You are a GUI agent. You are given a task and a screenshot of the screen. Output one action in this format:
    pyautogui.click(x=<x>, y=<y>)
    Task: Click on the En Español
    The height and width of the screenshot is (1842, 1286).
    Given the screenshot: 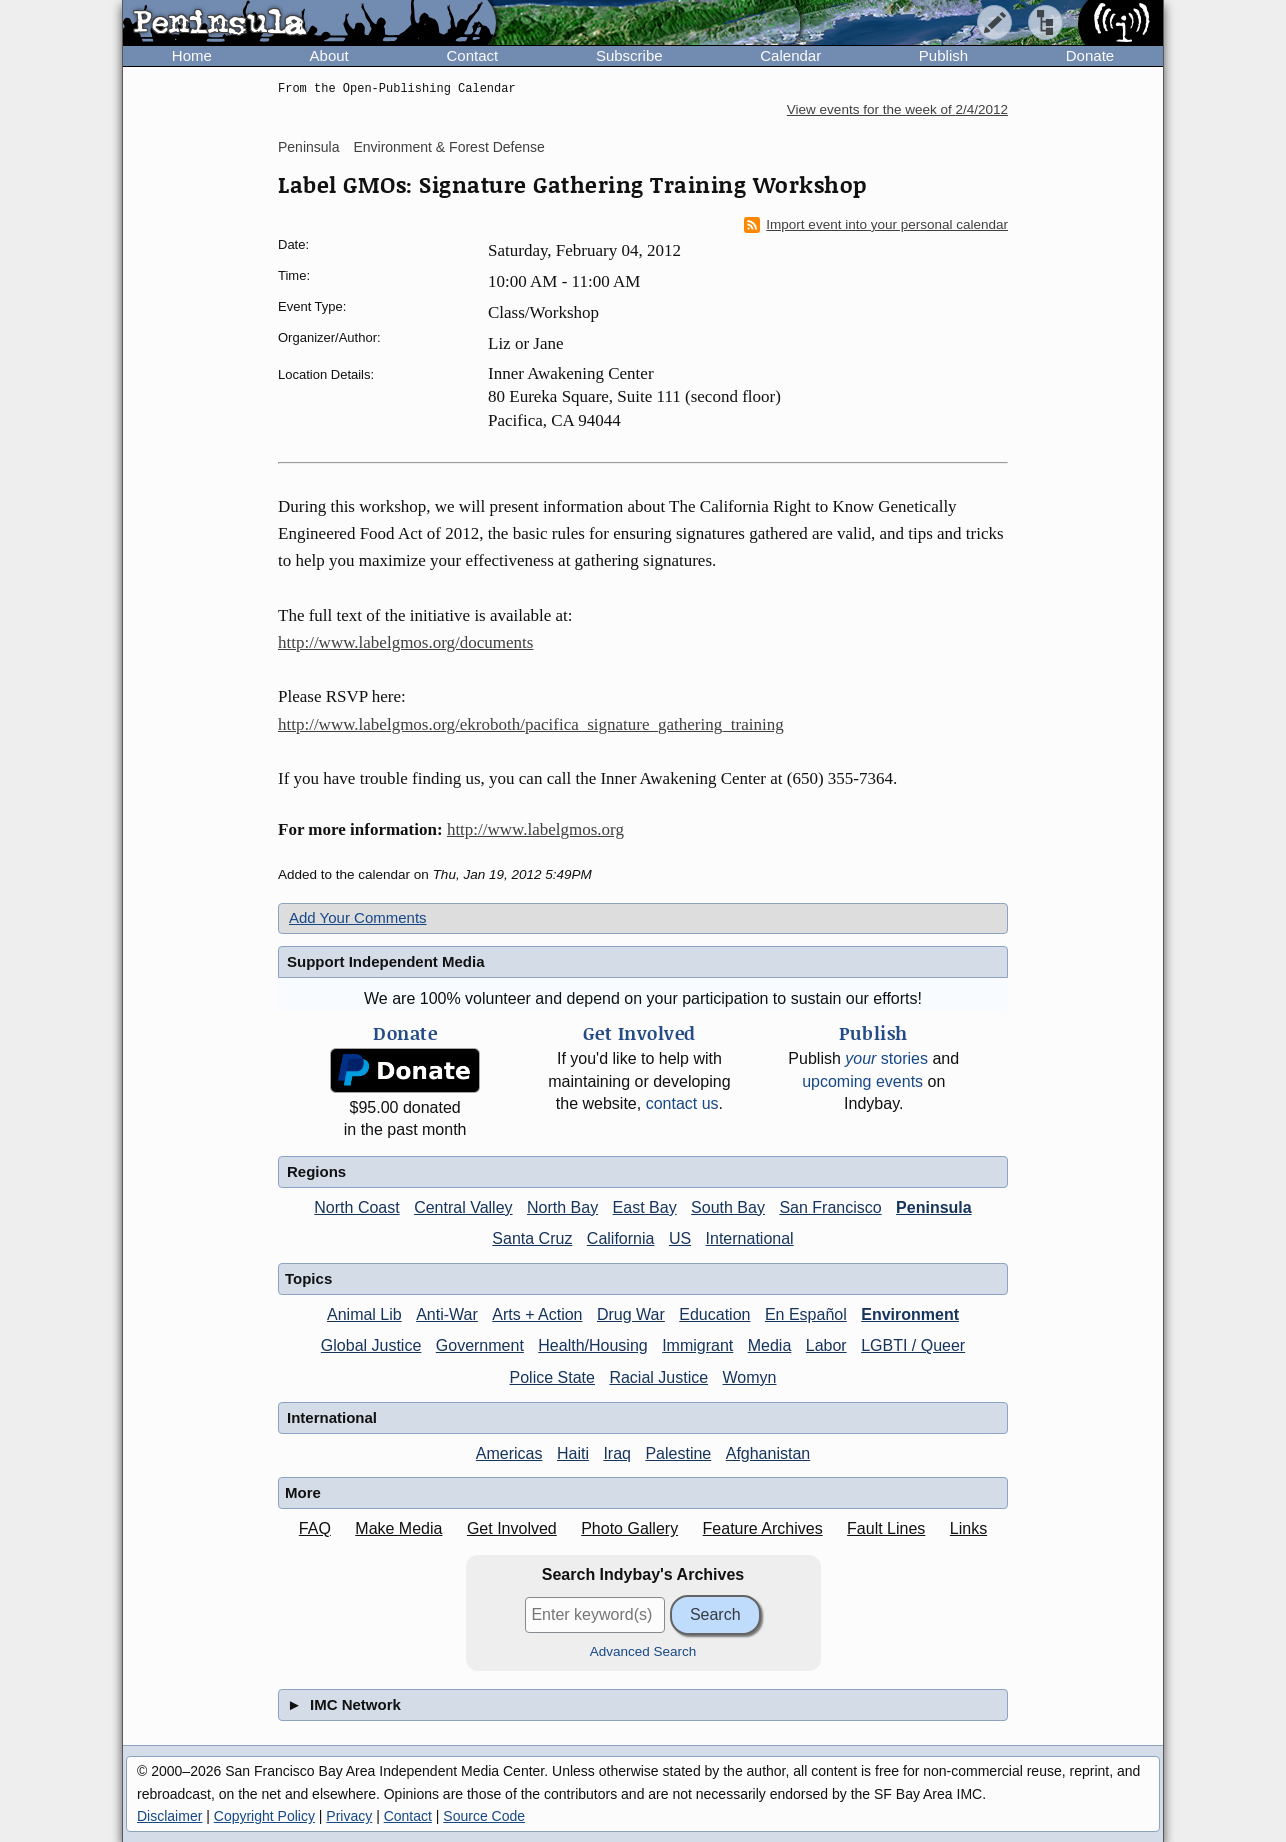 What is the action you would take?
    pyautogui.click(x=806, y=1314)
    